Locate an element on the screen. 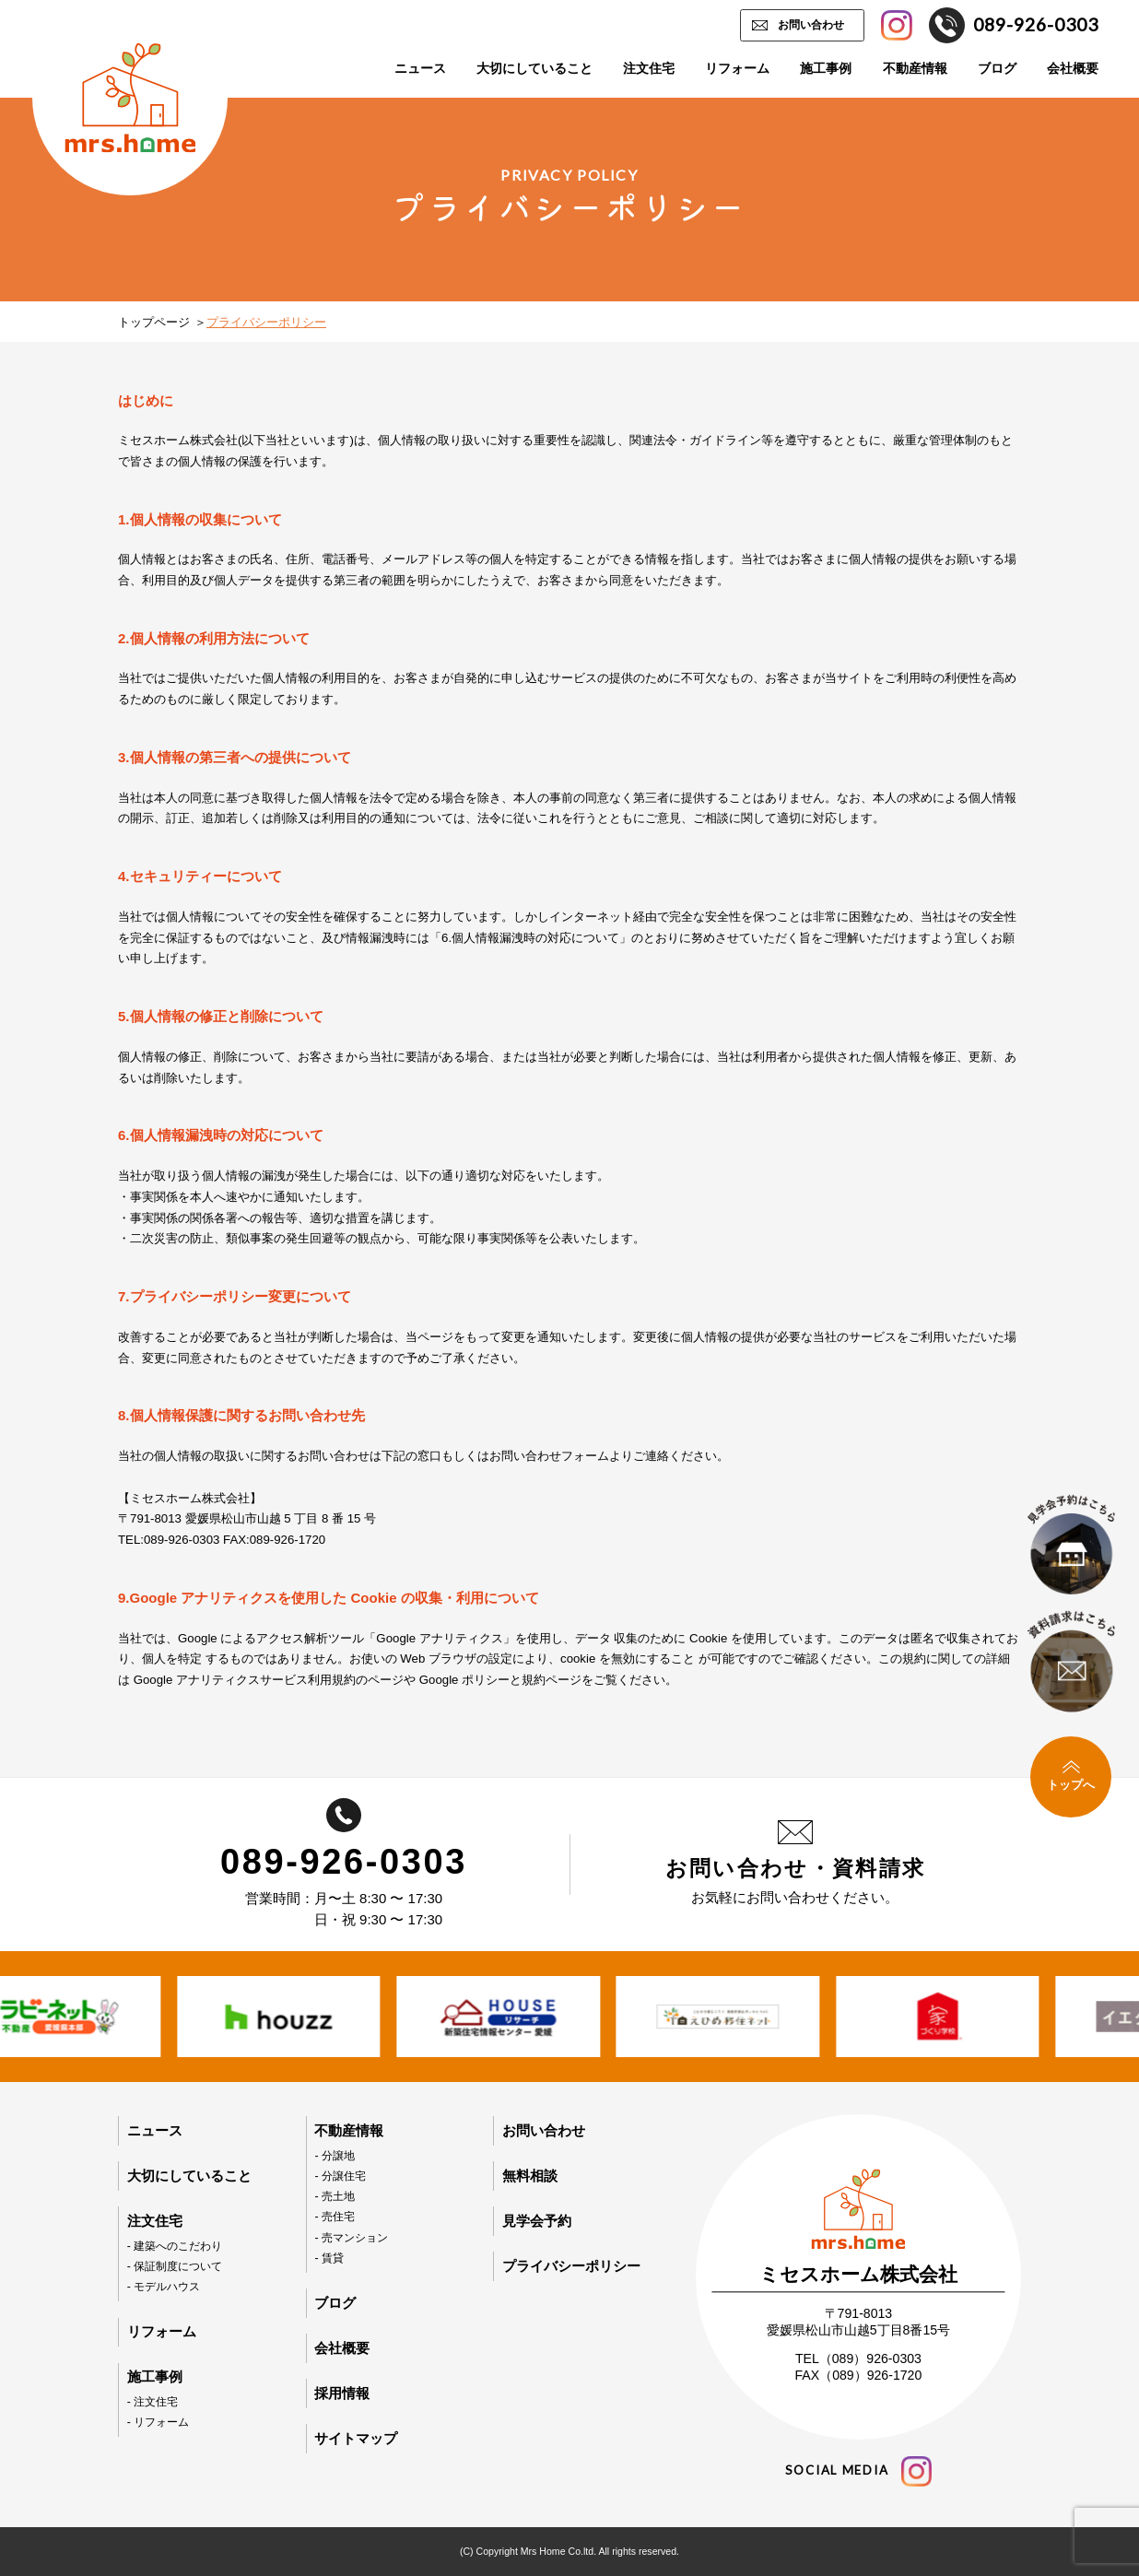 This screenshot has height=2576, width=1139. - 建築へのこだわり is located at coordinates (175, 2246).